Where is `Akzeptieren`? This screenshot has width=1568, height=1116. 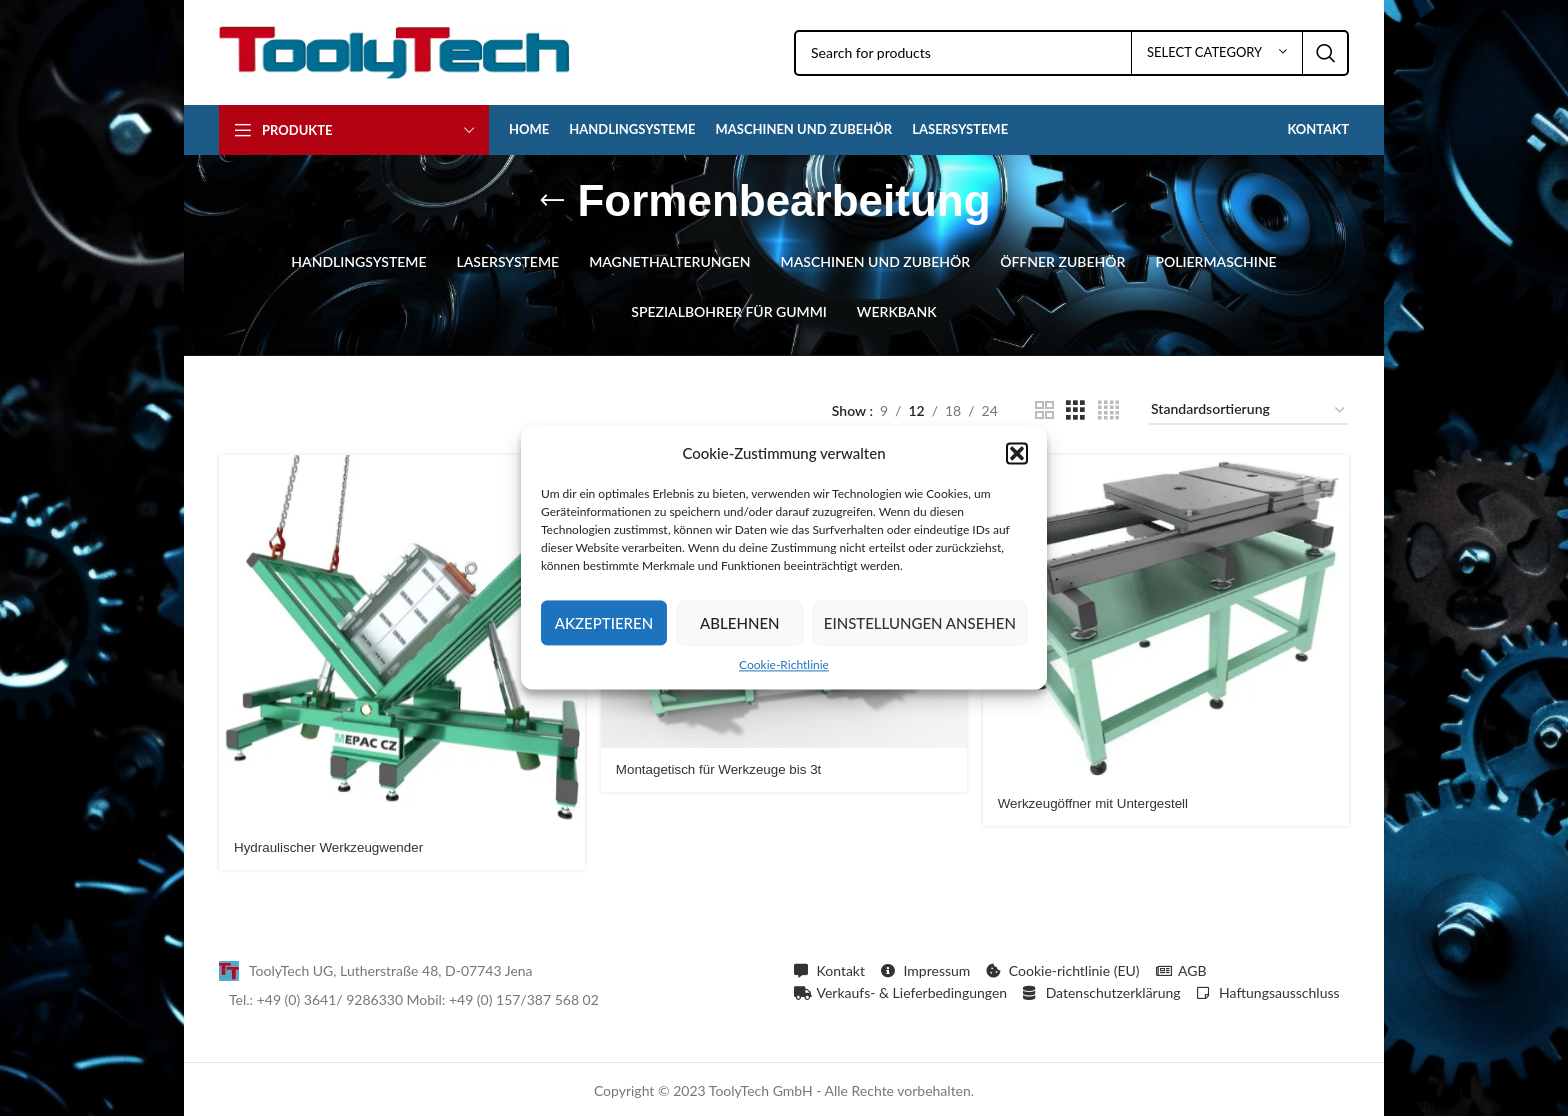 Akzeptieren is located at coordinates (604, 623).